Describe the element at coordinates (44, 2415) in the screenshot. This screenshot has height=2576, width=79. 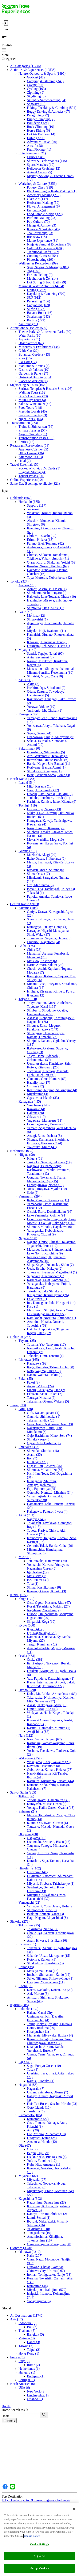
I see `[search]` at that location.